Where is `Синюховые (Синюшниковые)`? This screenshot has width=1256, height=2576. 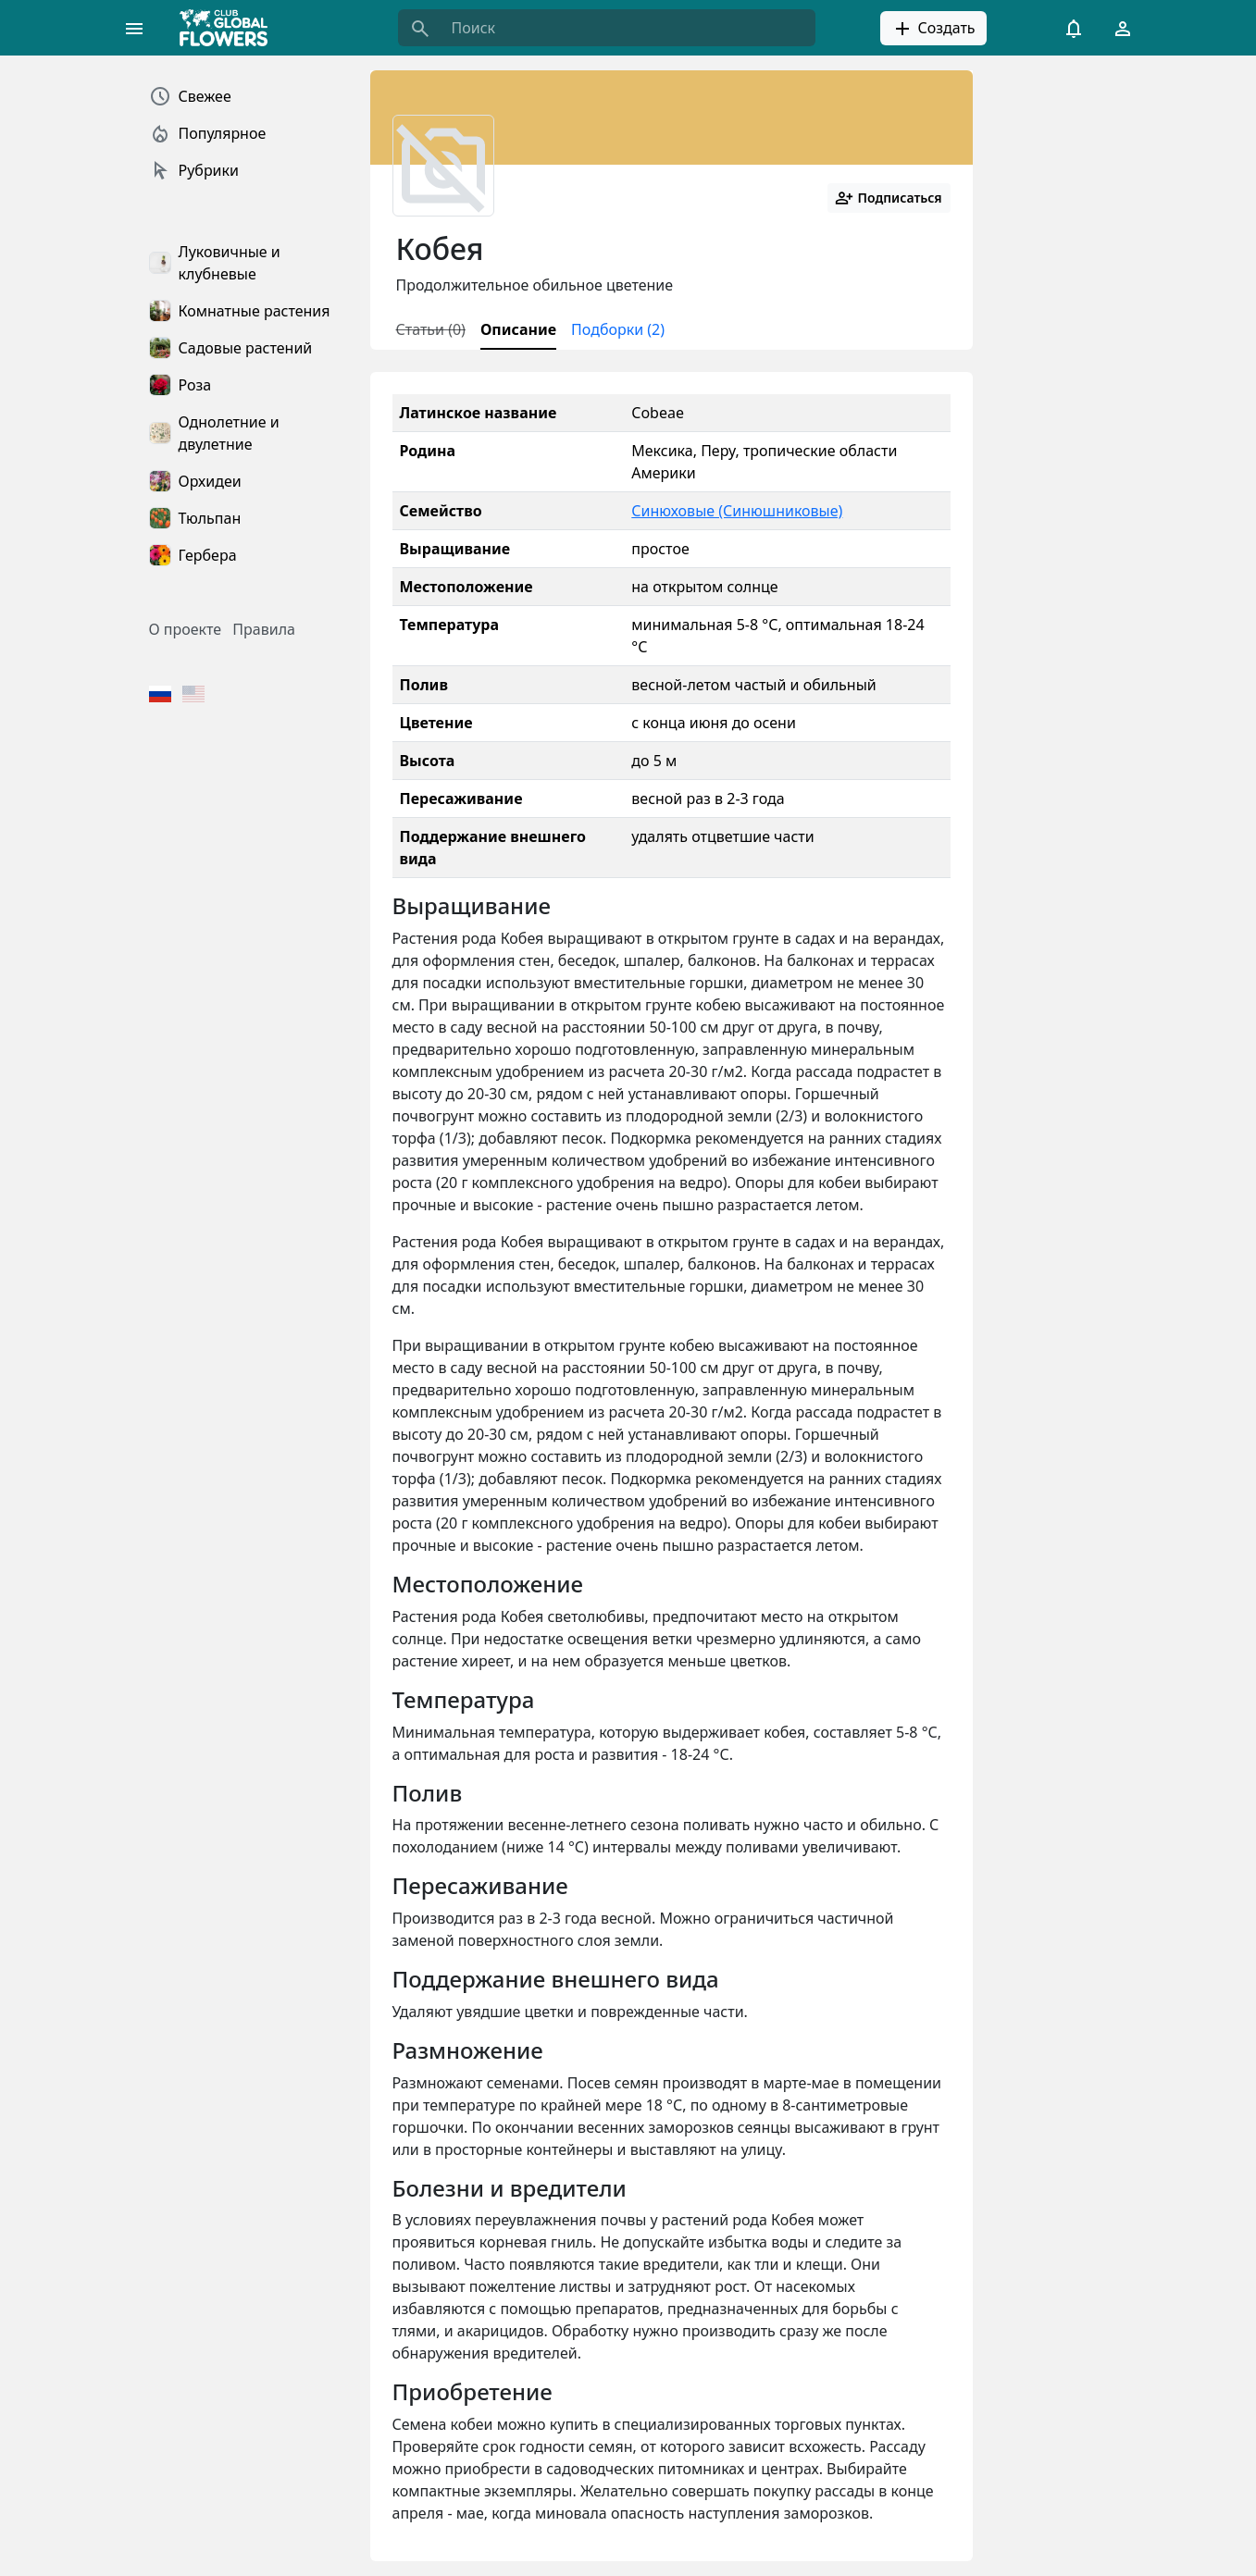
Синюховые (Синюшниковые) is located at coordinates (736, 511).